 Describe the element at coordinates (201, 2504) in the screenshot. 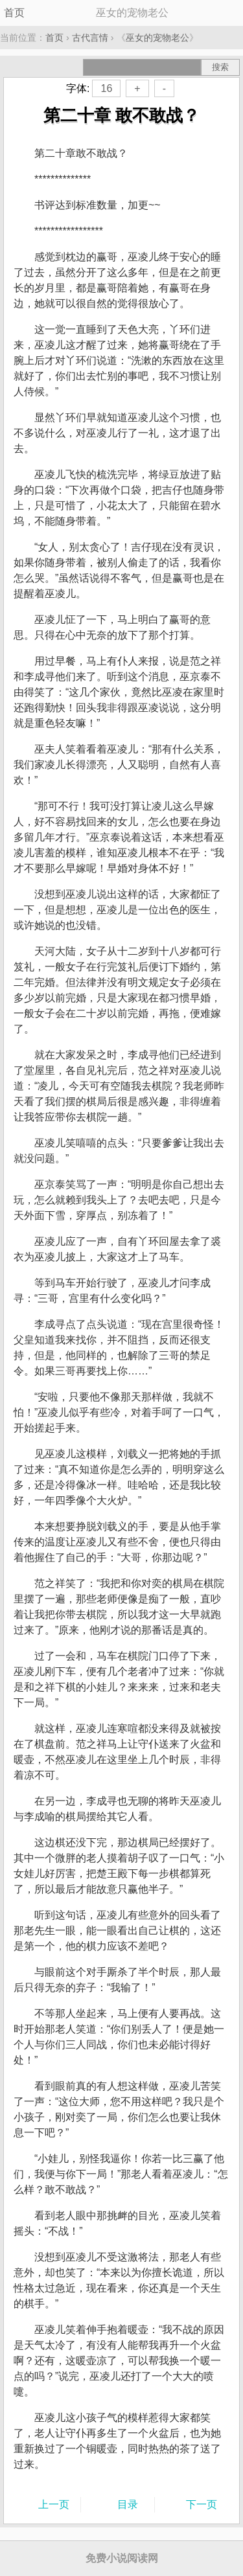

I see `下一页` at that location.